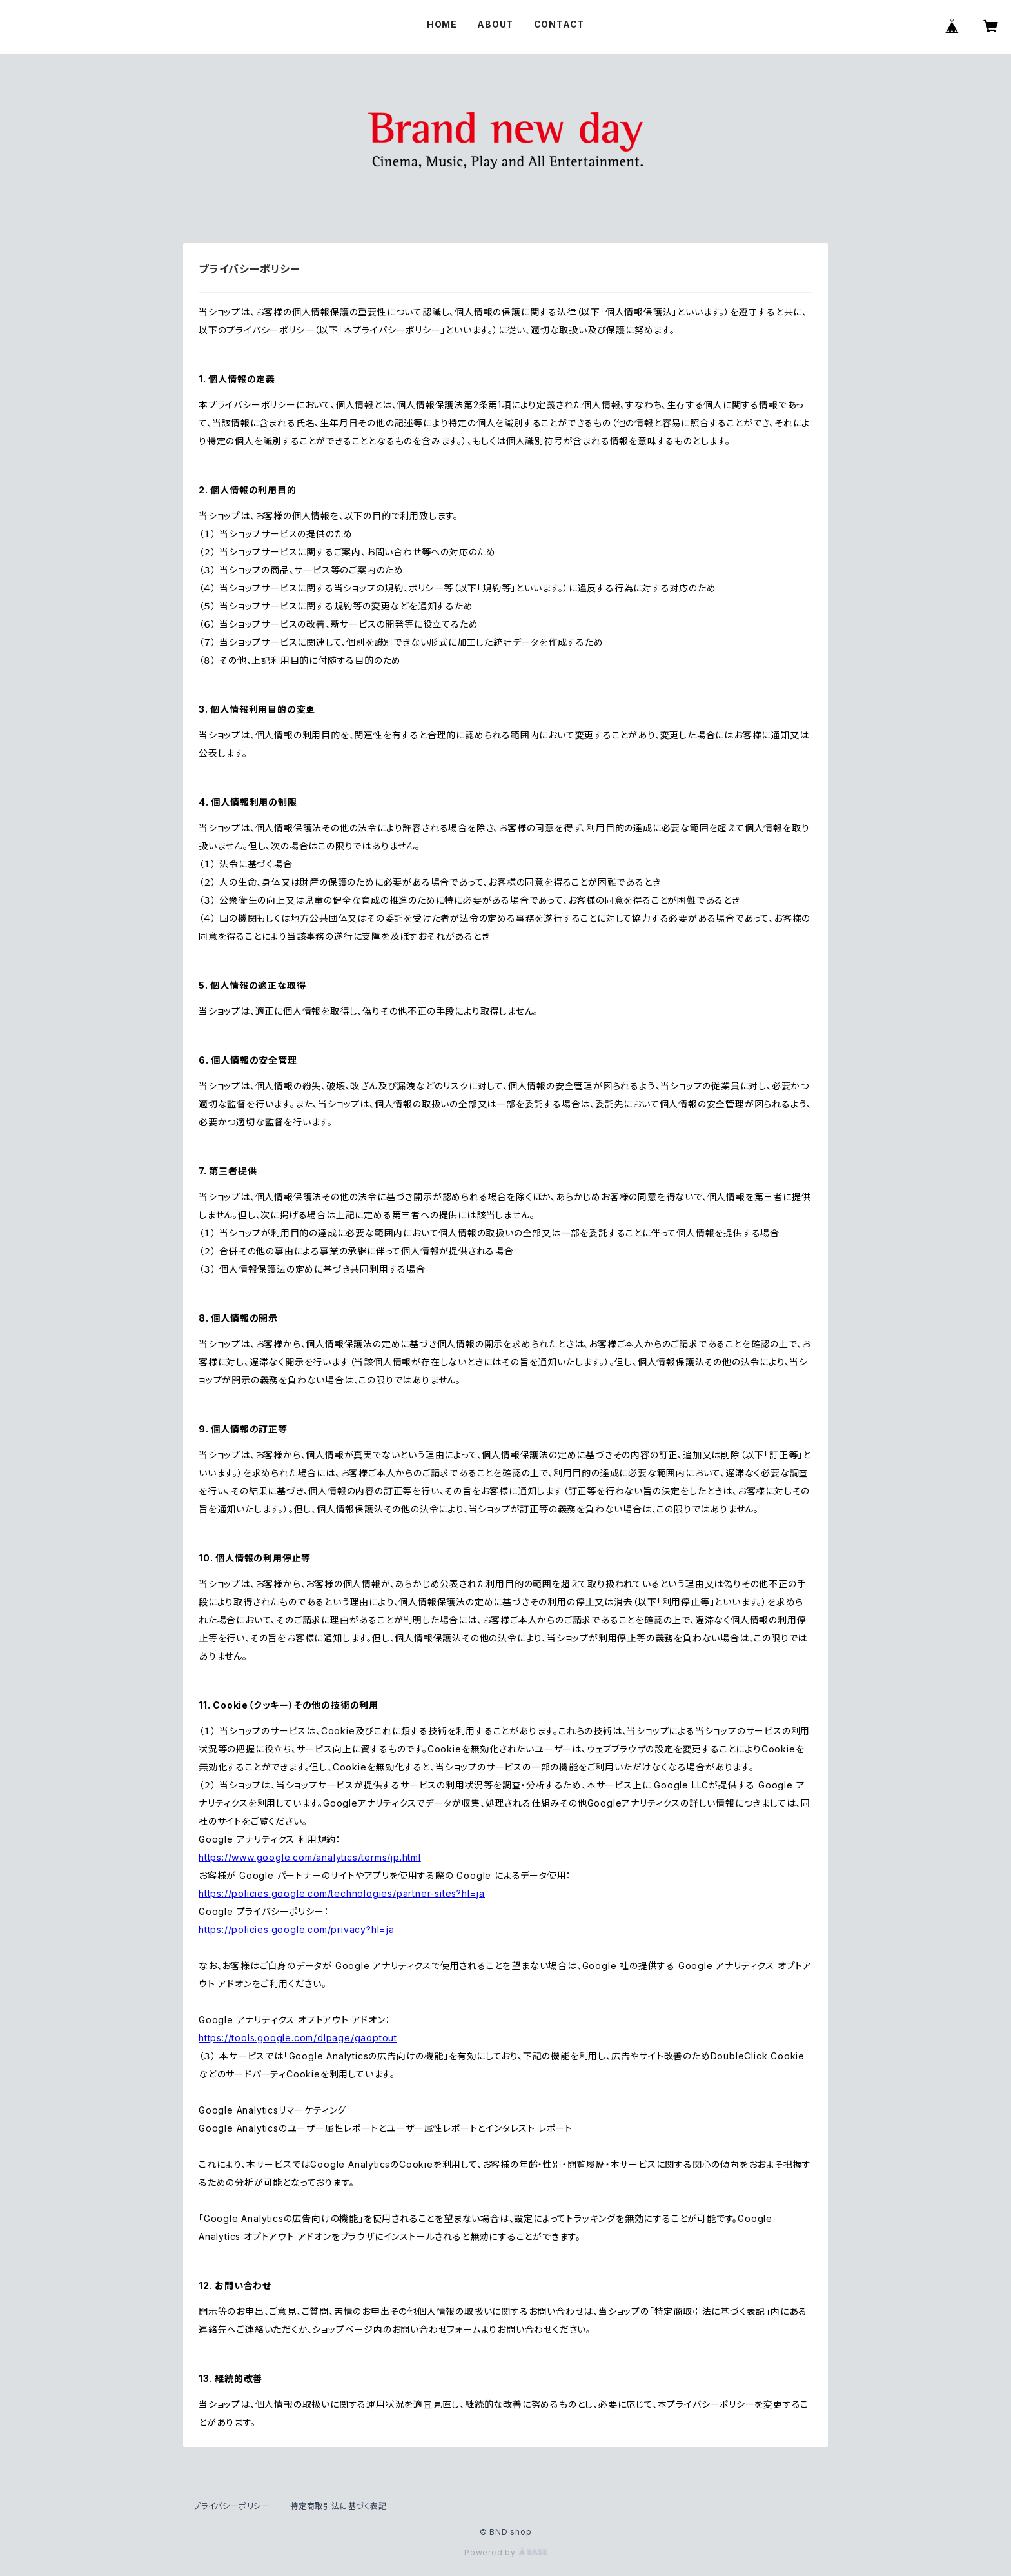 The image size is (1011, 2576). Describe the element at coordinates (297, 1929) in the screenshot. I see `https://policies.google.com/privacy?hl=ja` at that location.